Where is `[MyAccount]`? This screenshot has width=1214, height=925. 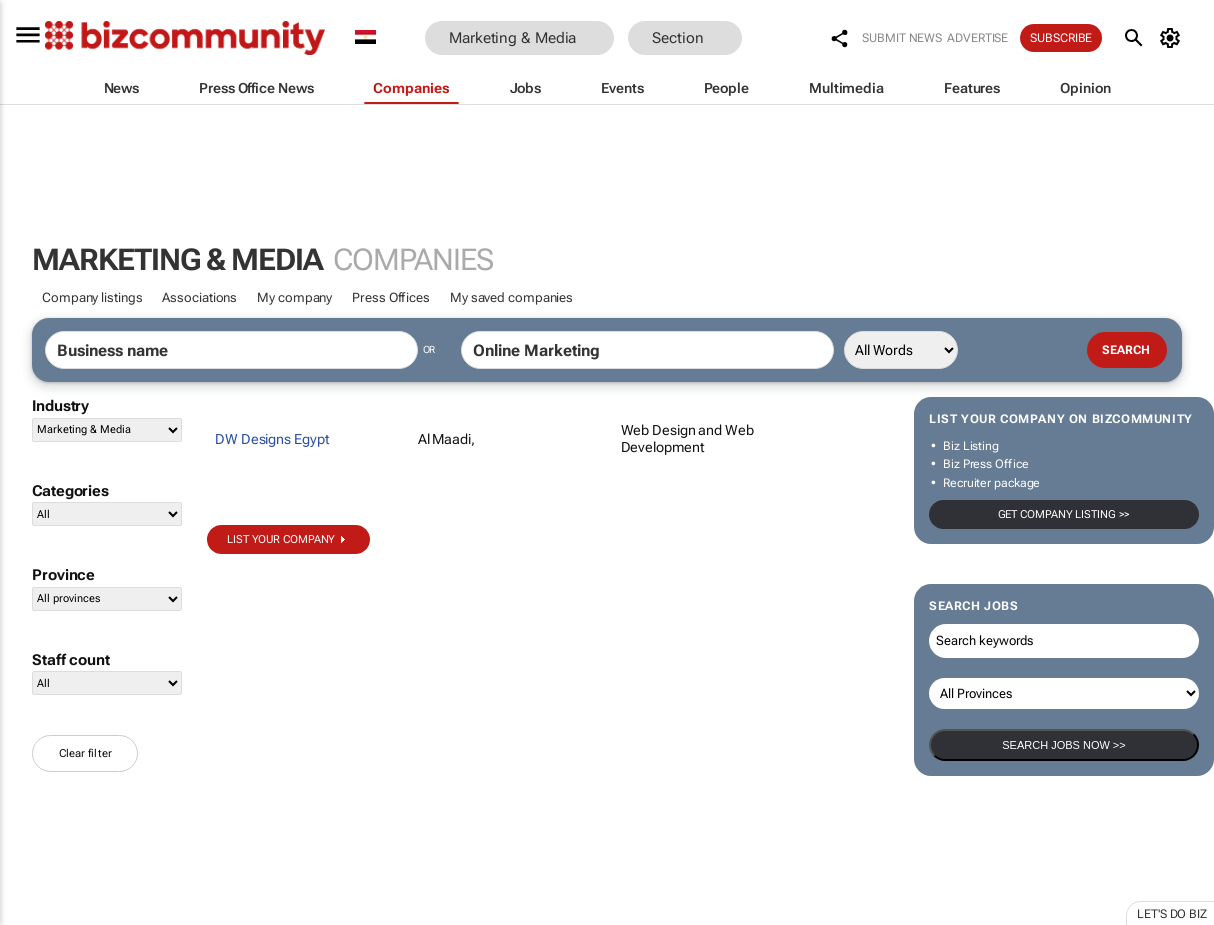 [MyAccount] is located at coordinates (1173, 38).